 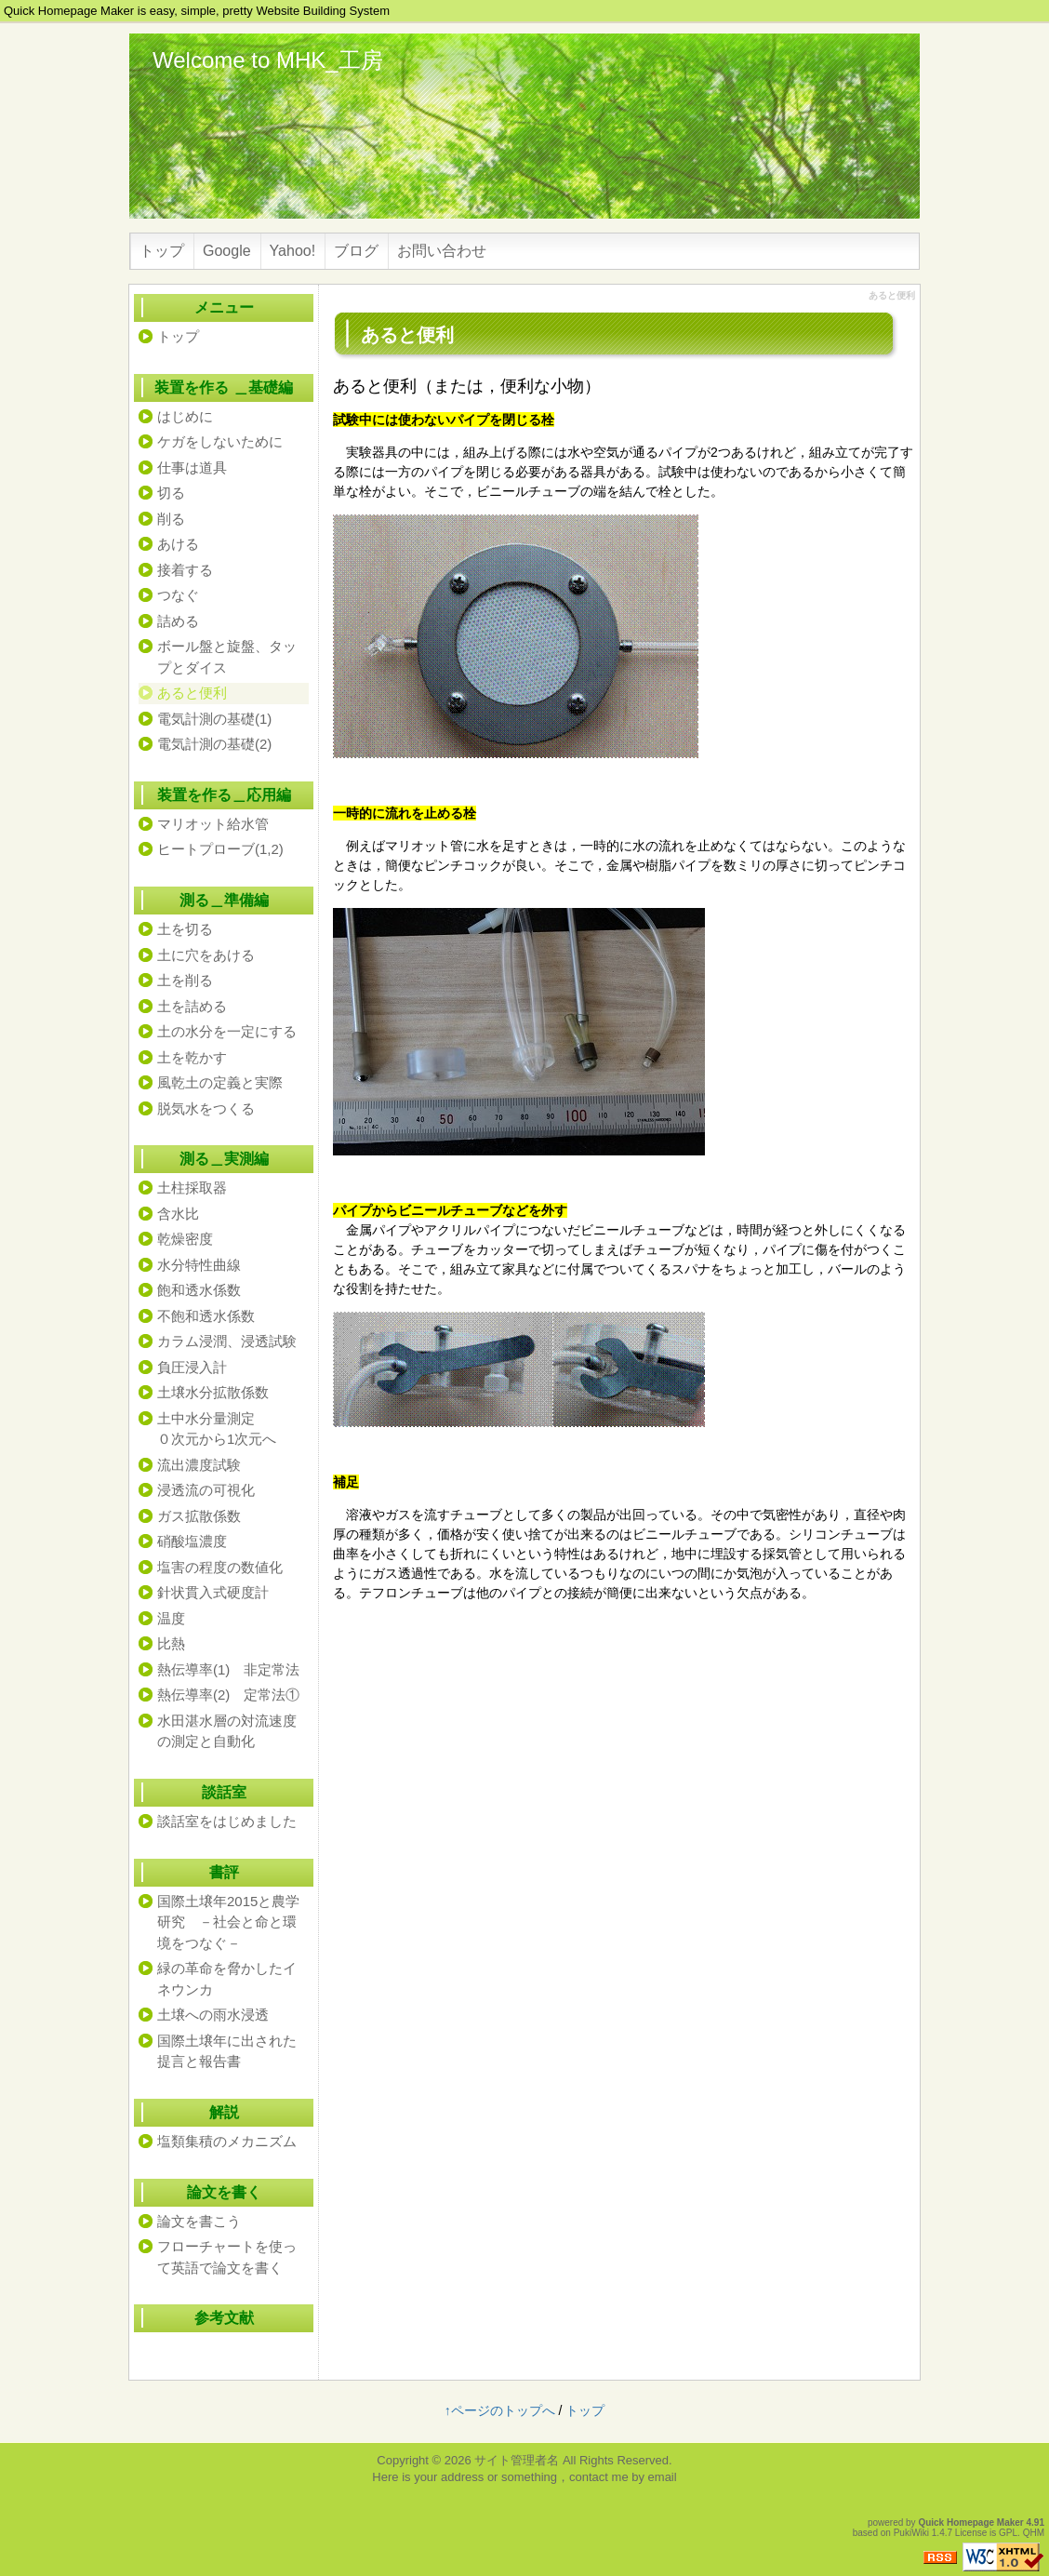 I want to click on 土を切る, so click(x=185, y=929).